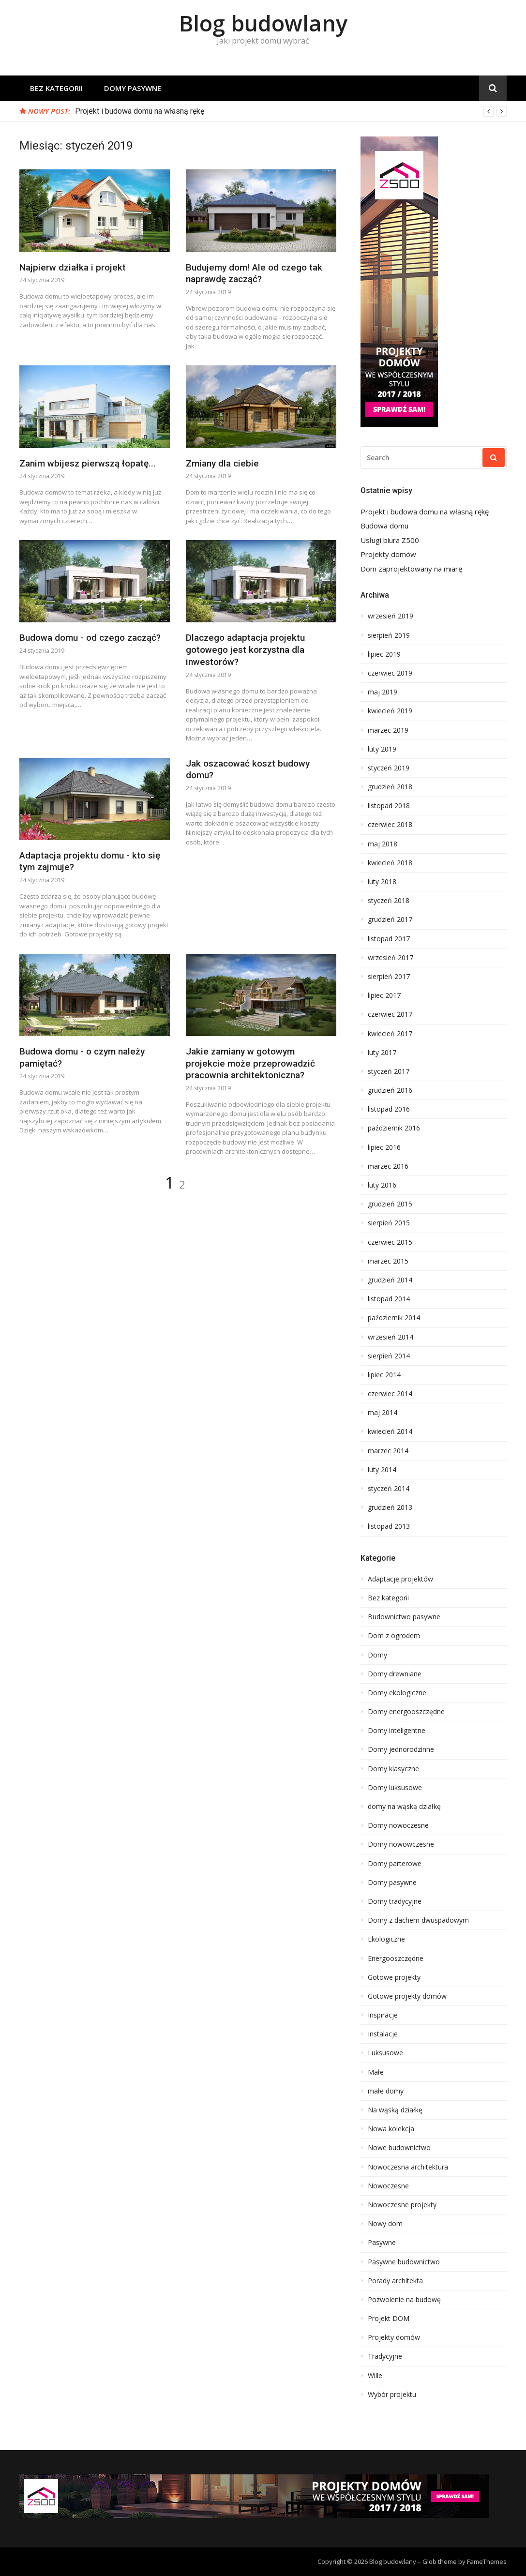 The image size is (526, 2576). Describe the element at coordinates (392, 2394) in the screenshot. I see `Wybór projektu` at that location.